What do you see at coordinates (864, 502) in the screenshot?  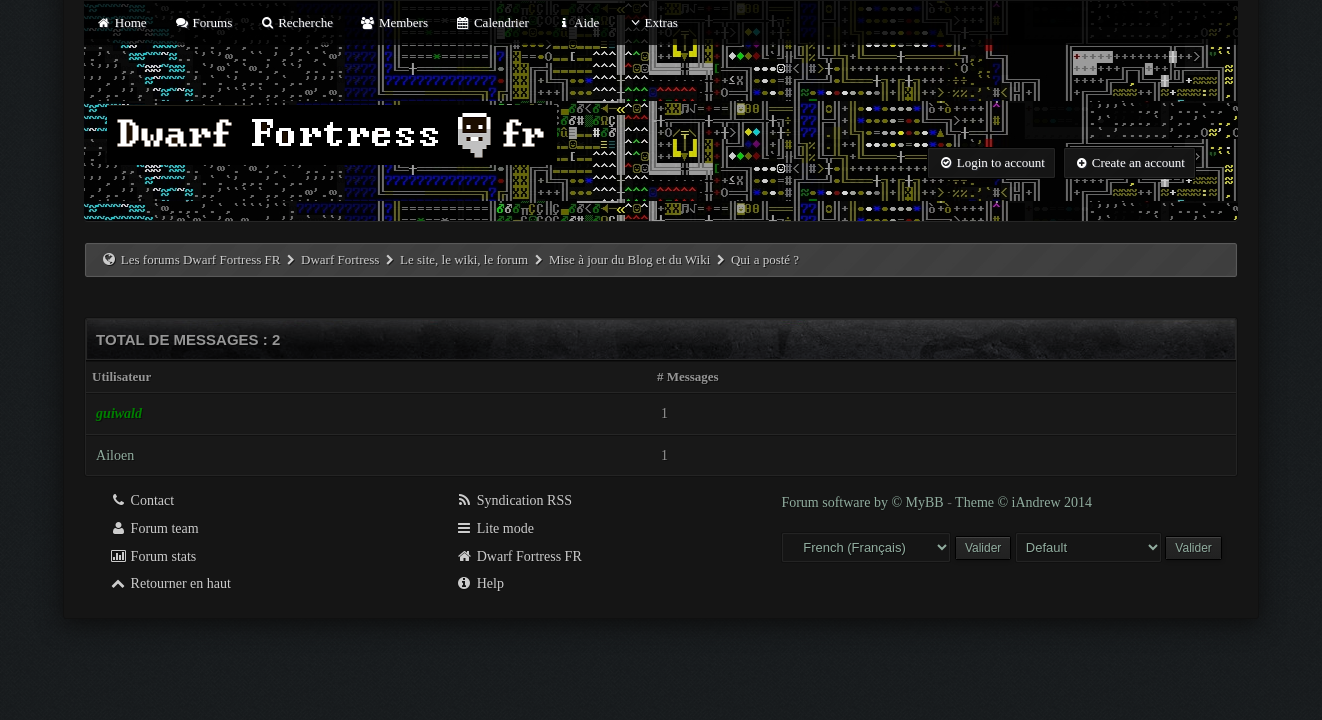 I see `Forum software by © MyBB` at bounding box center [864, 502].